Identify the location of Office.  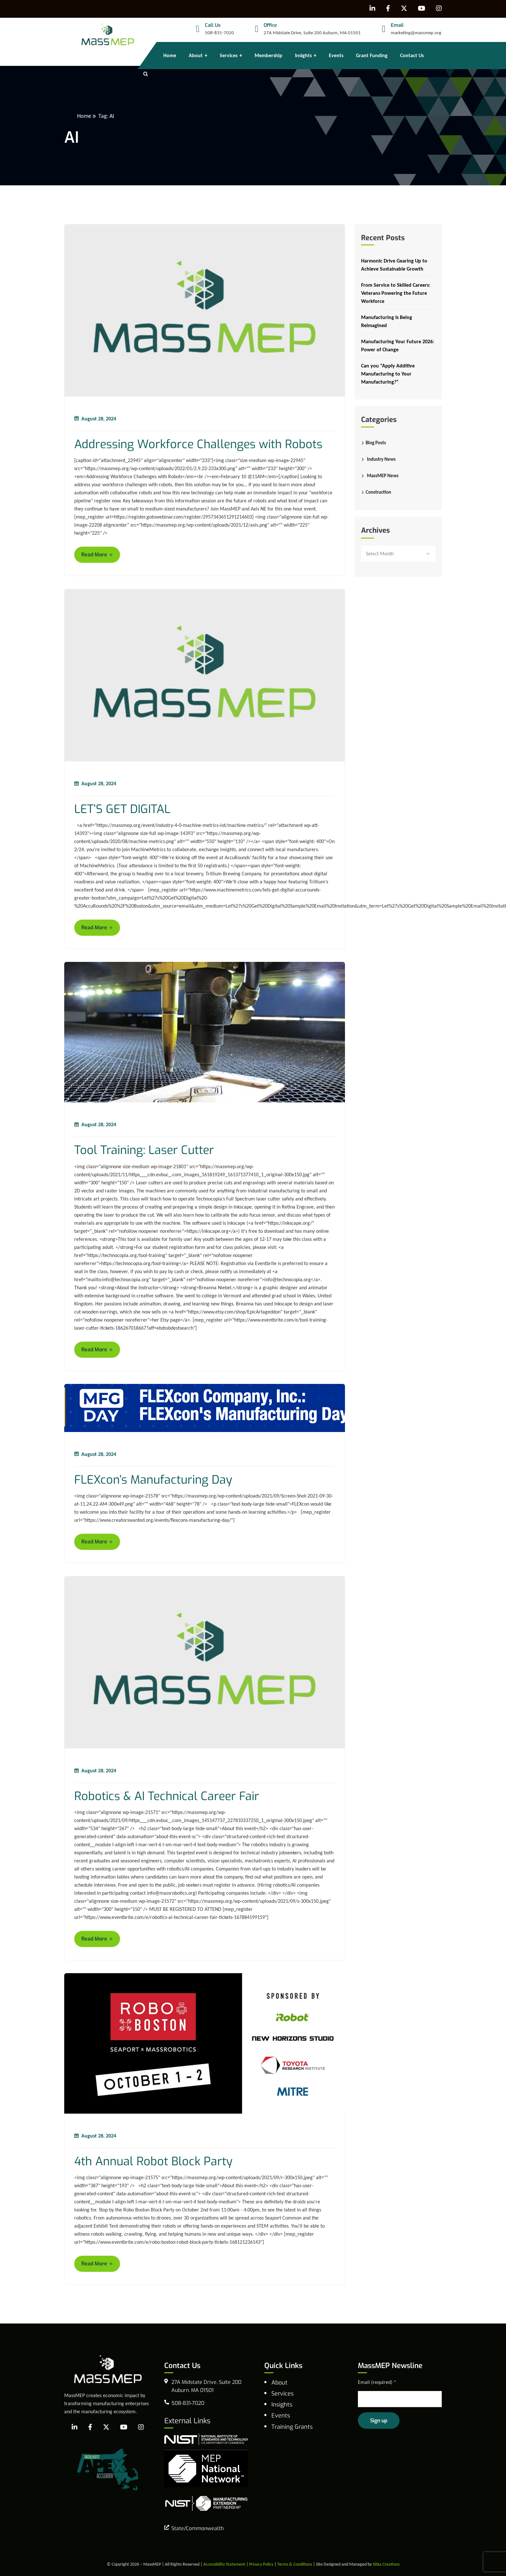
(270, 25).